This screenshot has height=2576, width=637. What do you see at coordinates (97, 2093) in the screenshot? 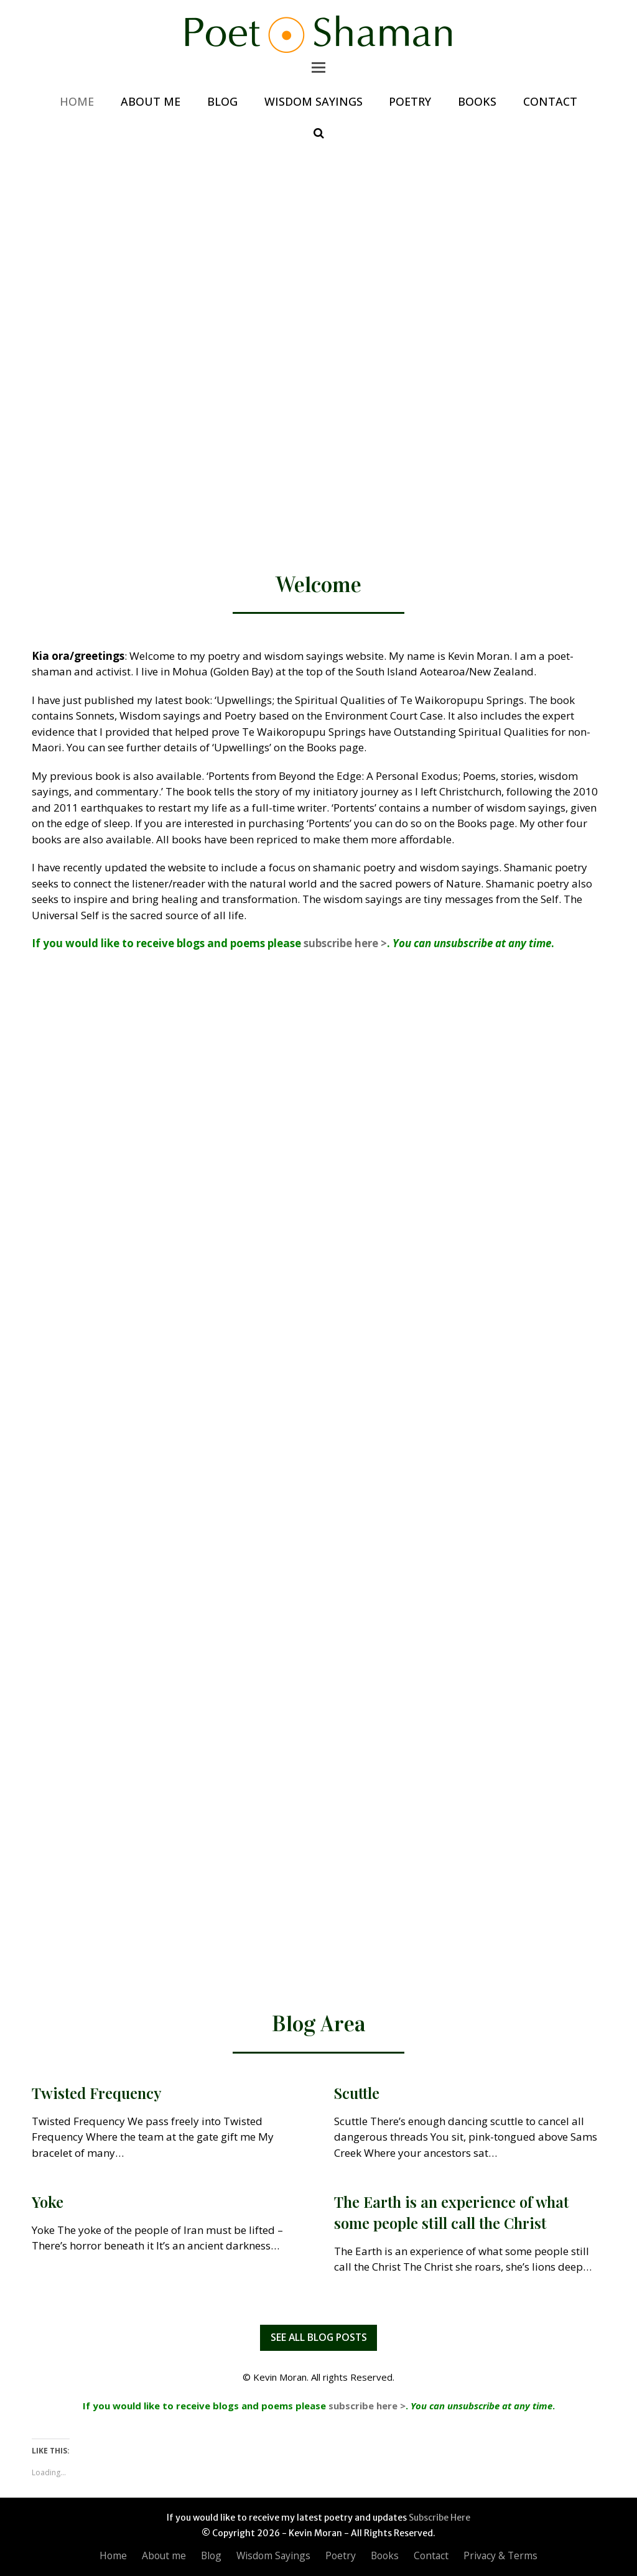
I see `Twisted Frequency` at bounding box center [97, 2093].